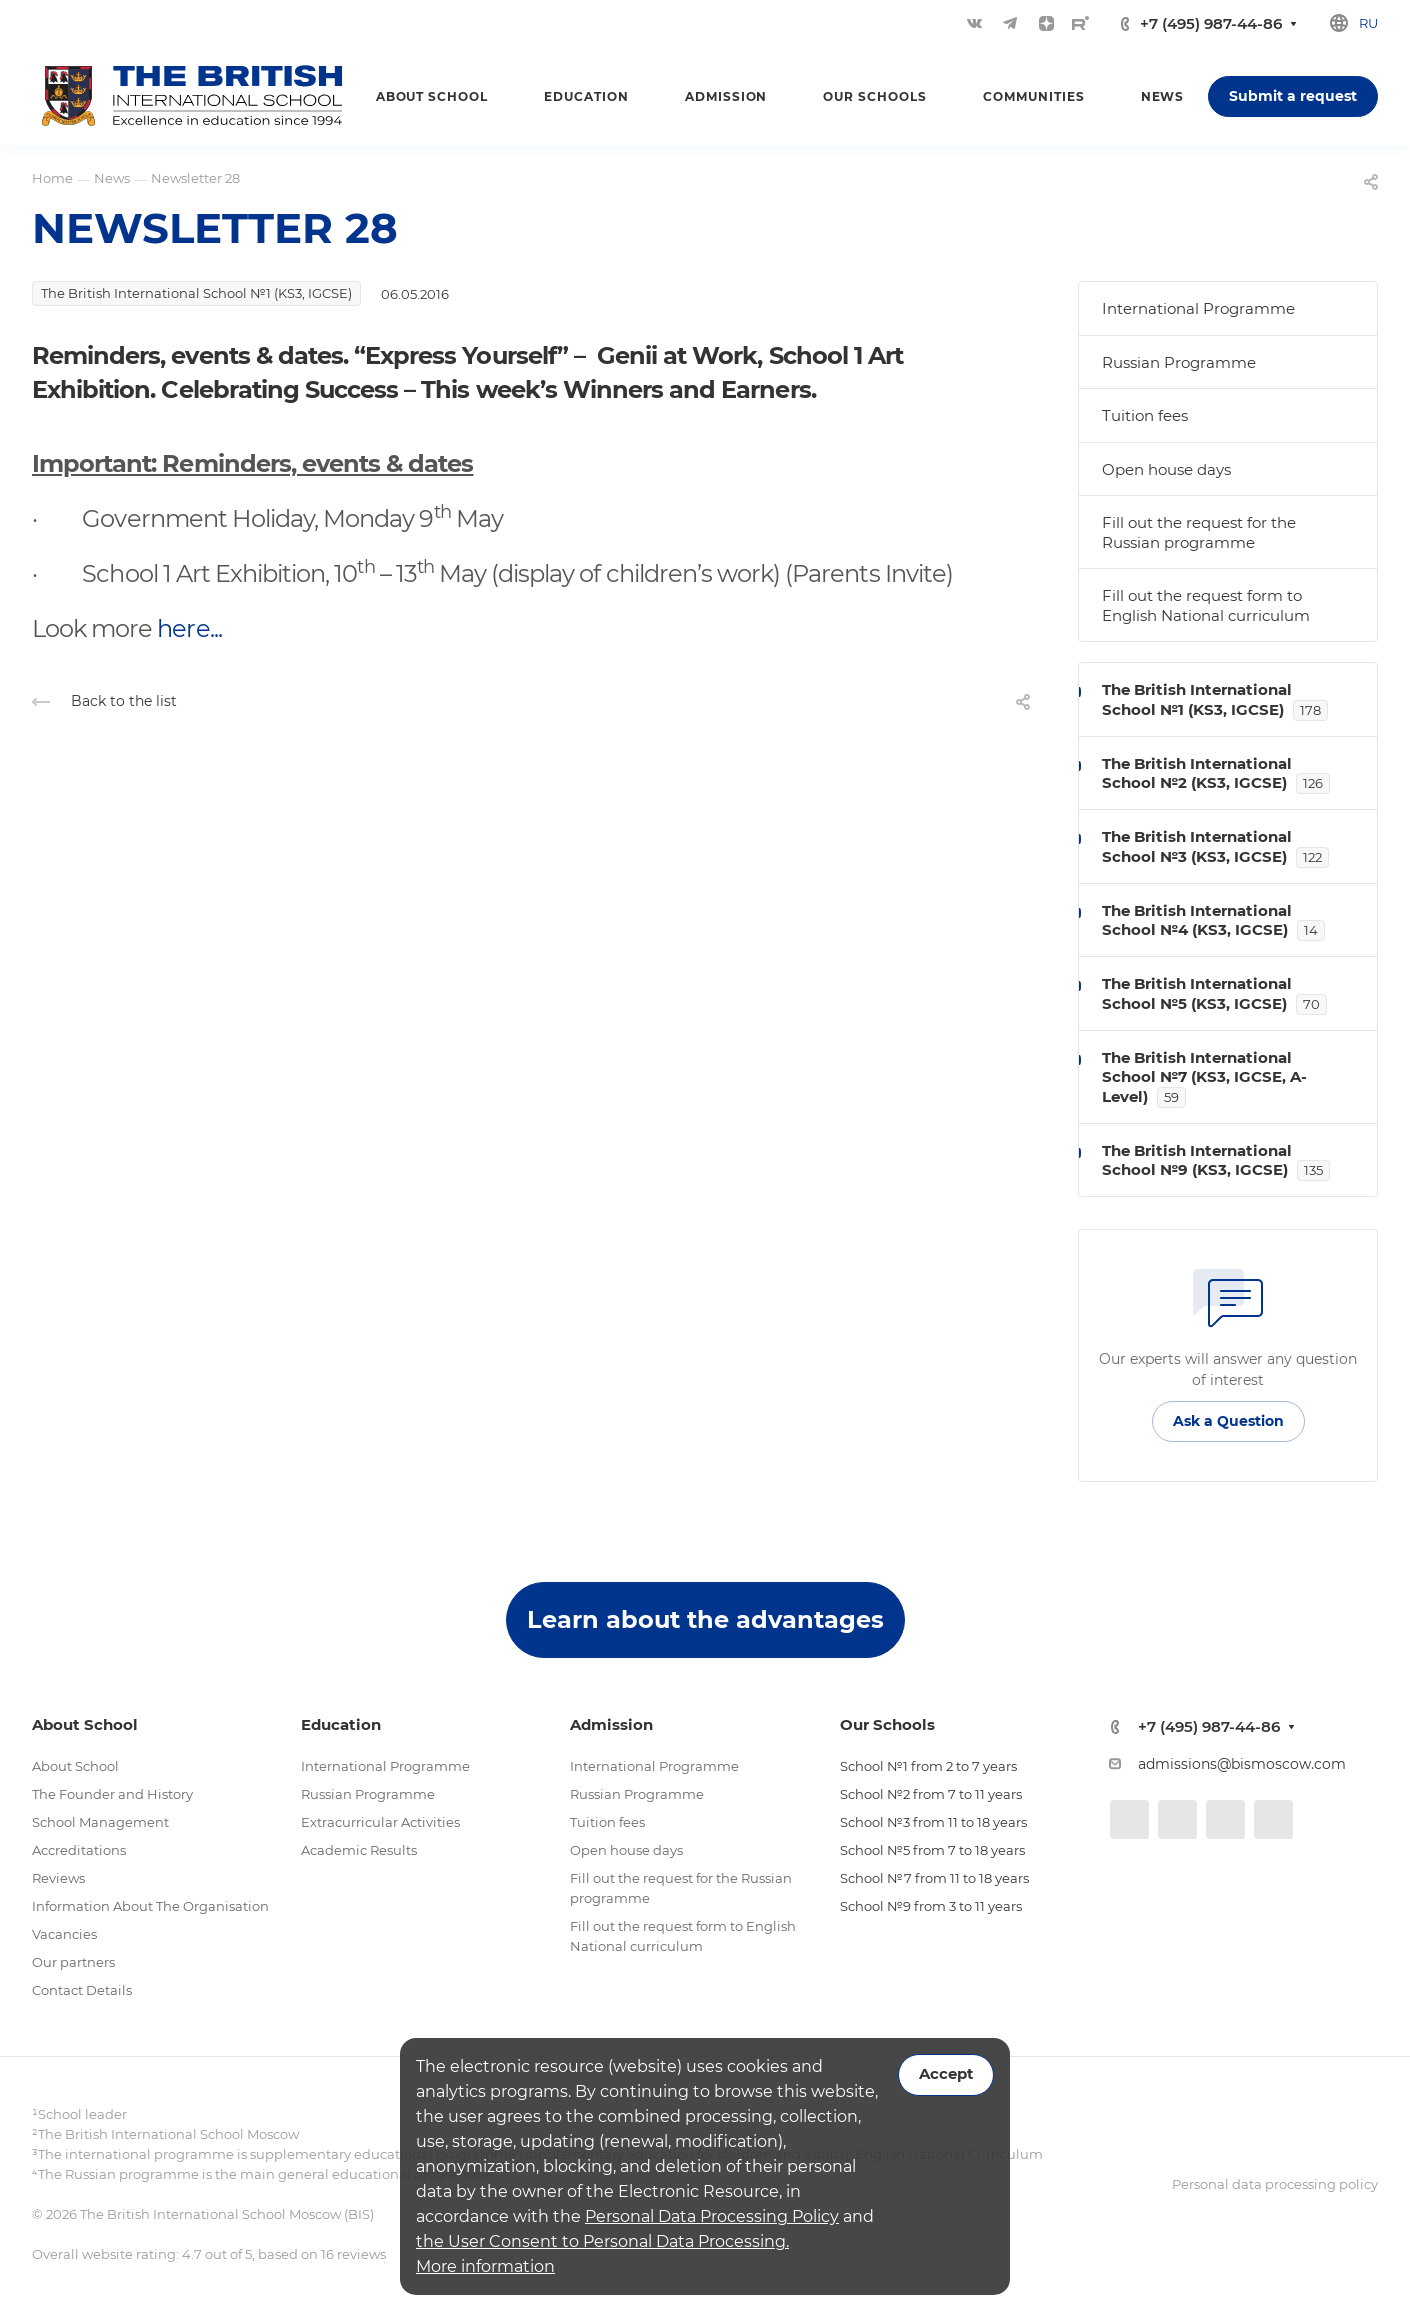 This screenshot has height=2311, width=1410. Describe the element at coordinates (112, 1794) in the screenshot. I see `The Founder and History` at that location.